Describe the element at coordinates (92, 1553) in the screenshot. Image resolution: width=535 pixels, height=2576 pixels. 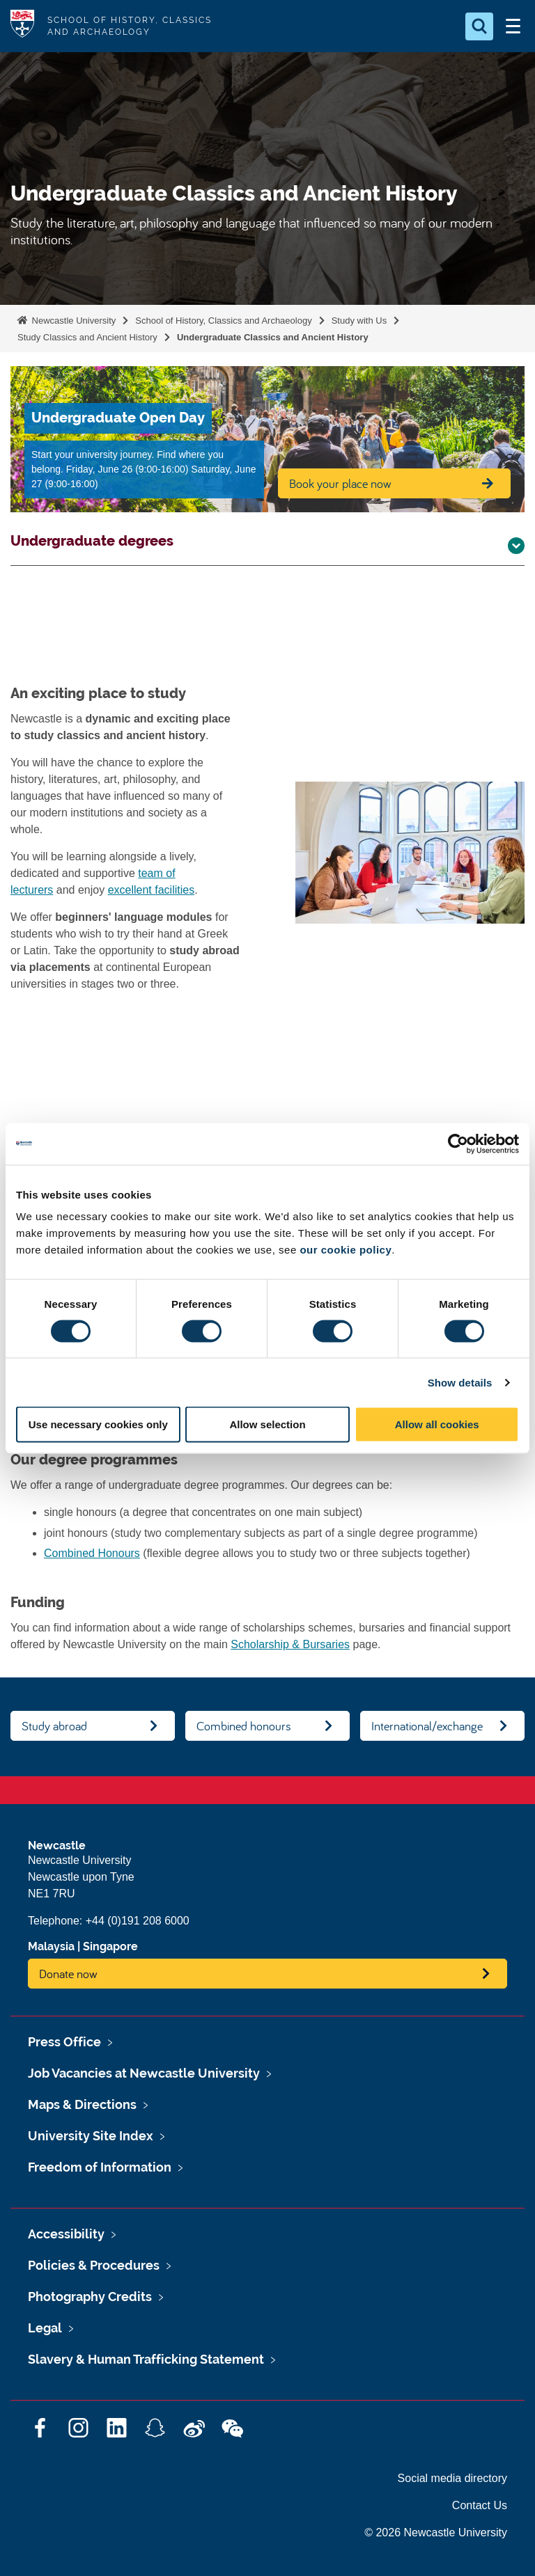
I see `Combined Honours` at that location.